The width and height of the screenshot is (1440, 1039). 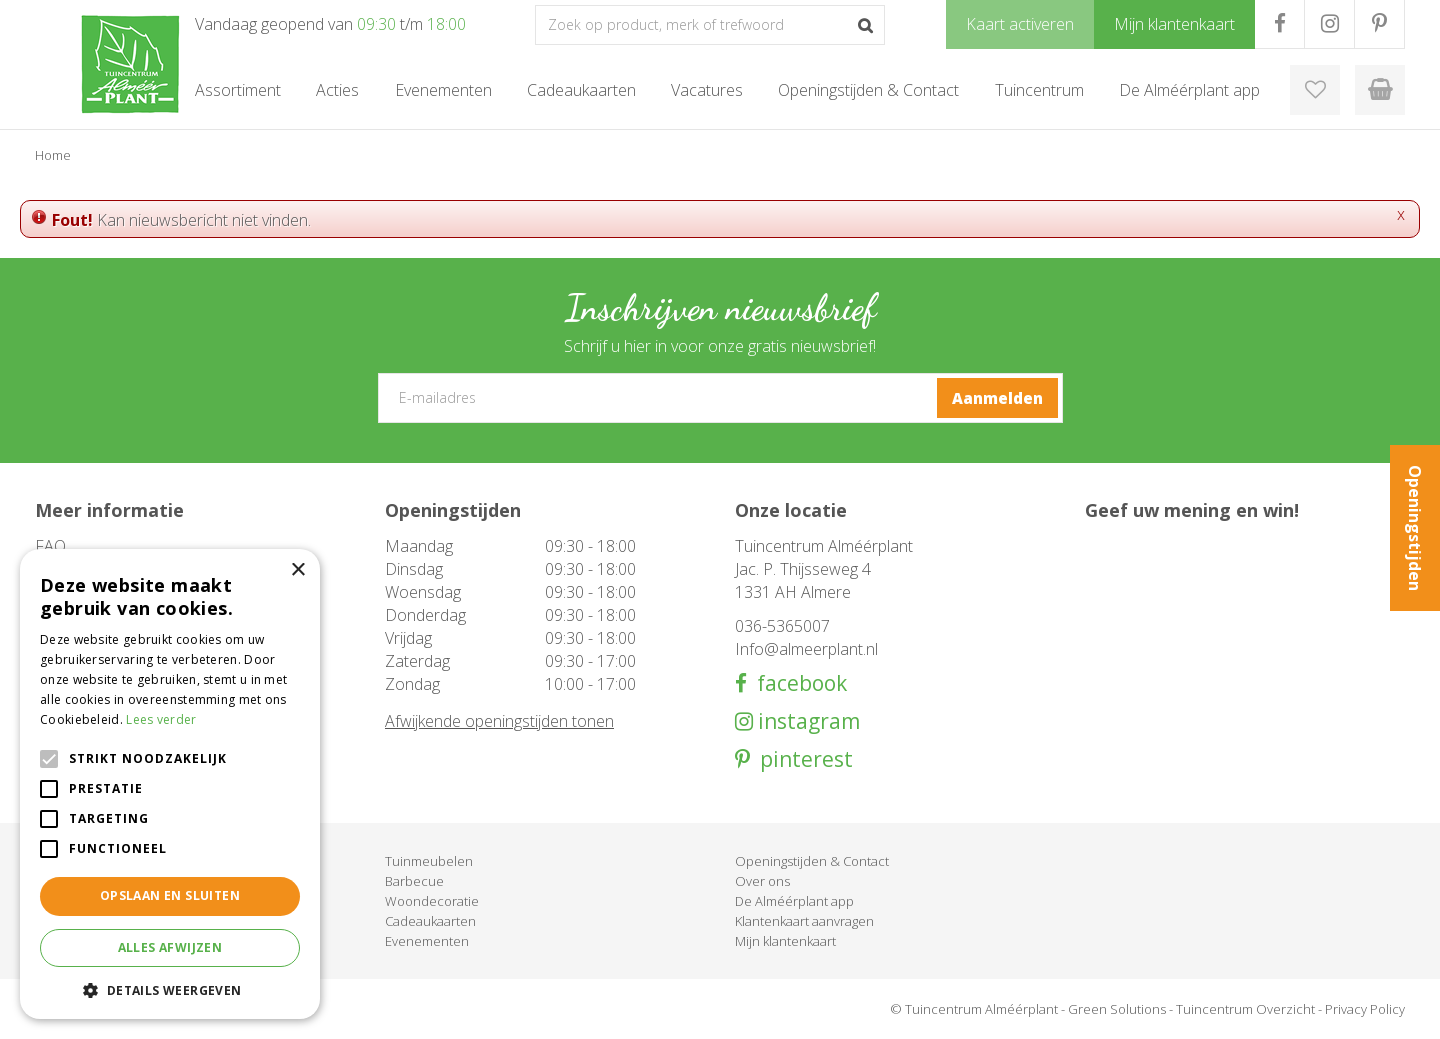 What do you see at coordinates (170, 895) in the screenshot?
I see `Opslaan en sluiten [button]` at bounding box center [170, 895].